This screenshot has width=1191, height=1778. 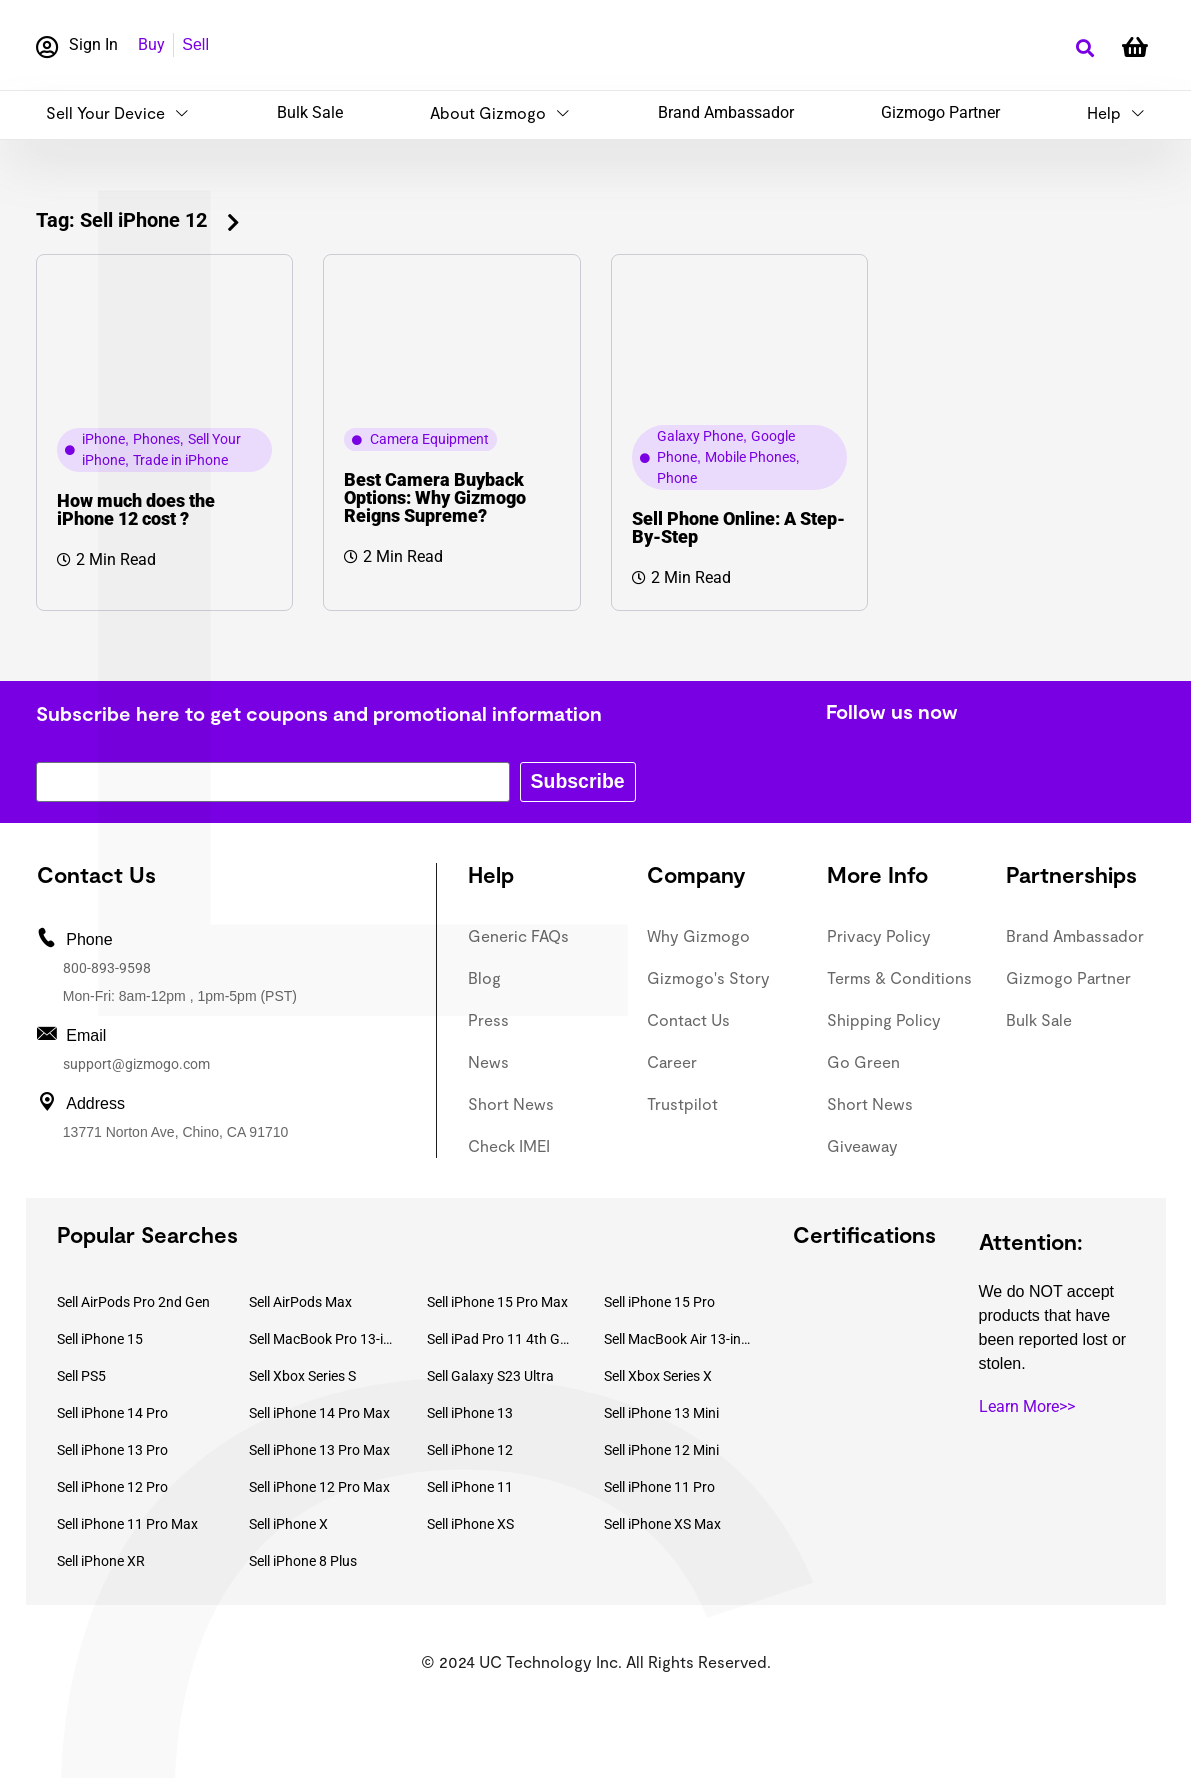 I want to click on Sell iPhone XS, so click(x=470, y=1524).